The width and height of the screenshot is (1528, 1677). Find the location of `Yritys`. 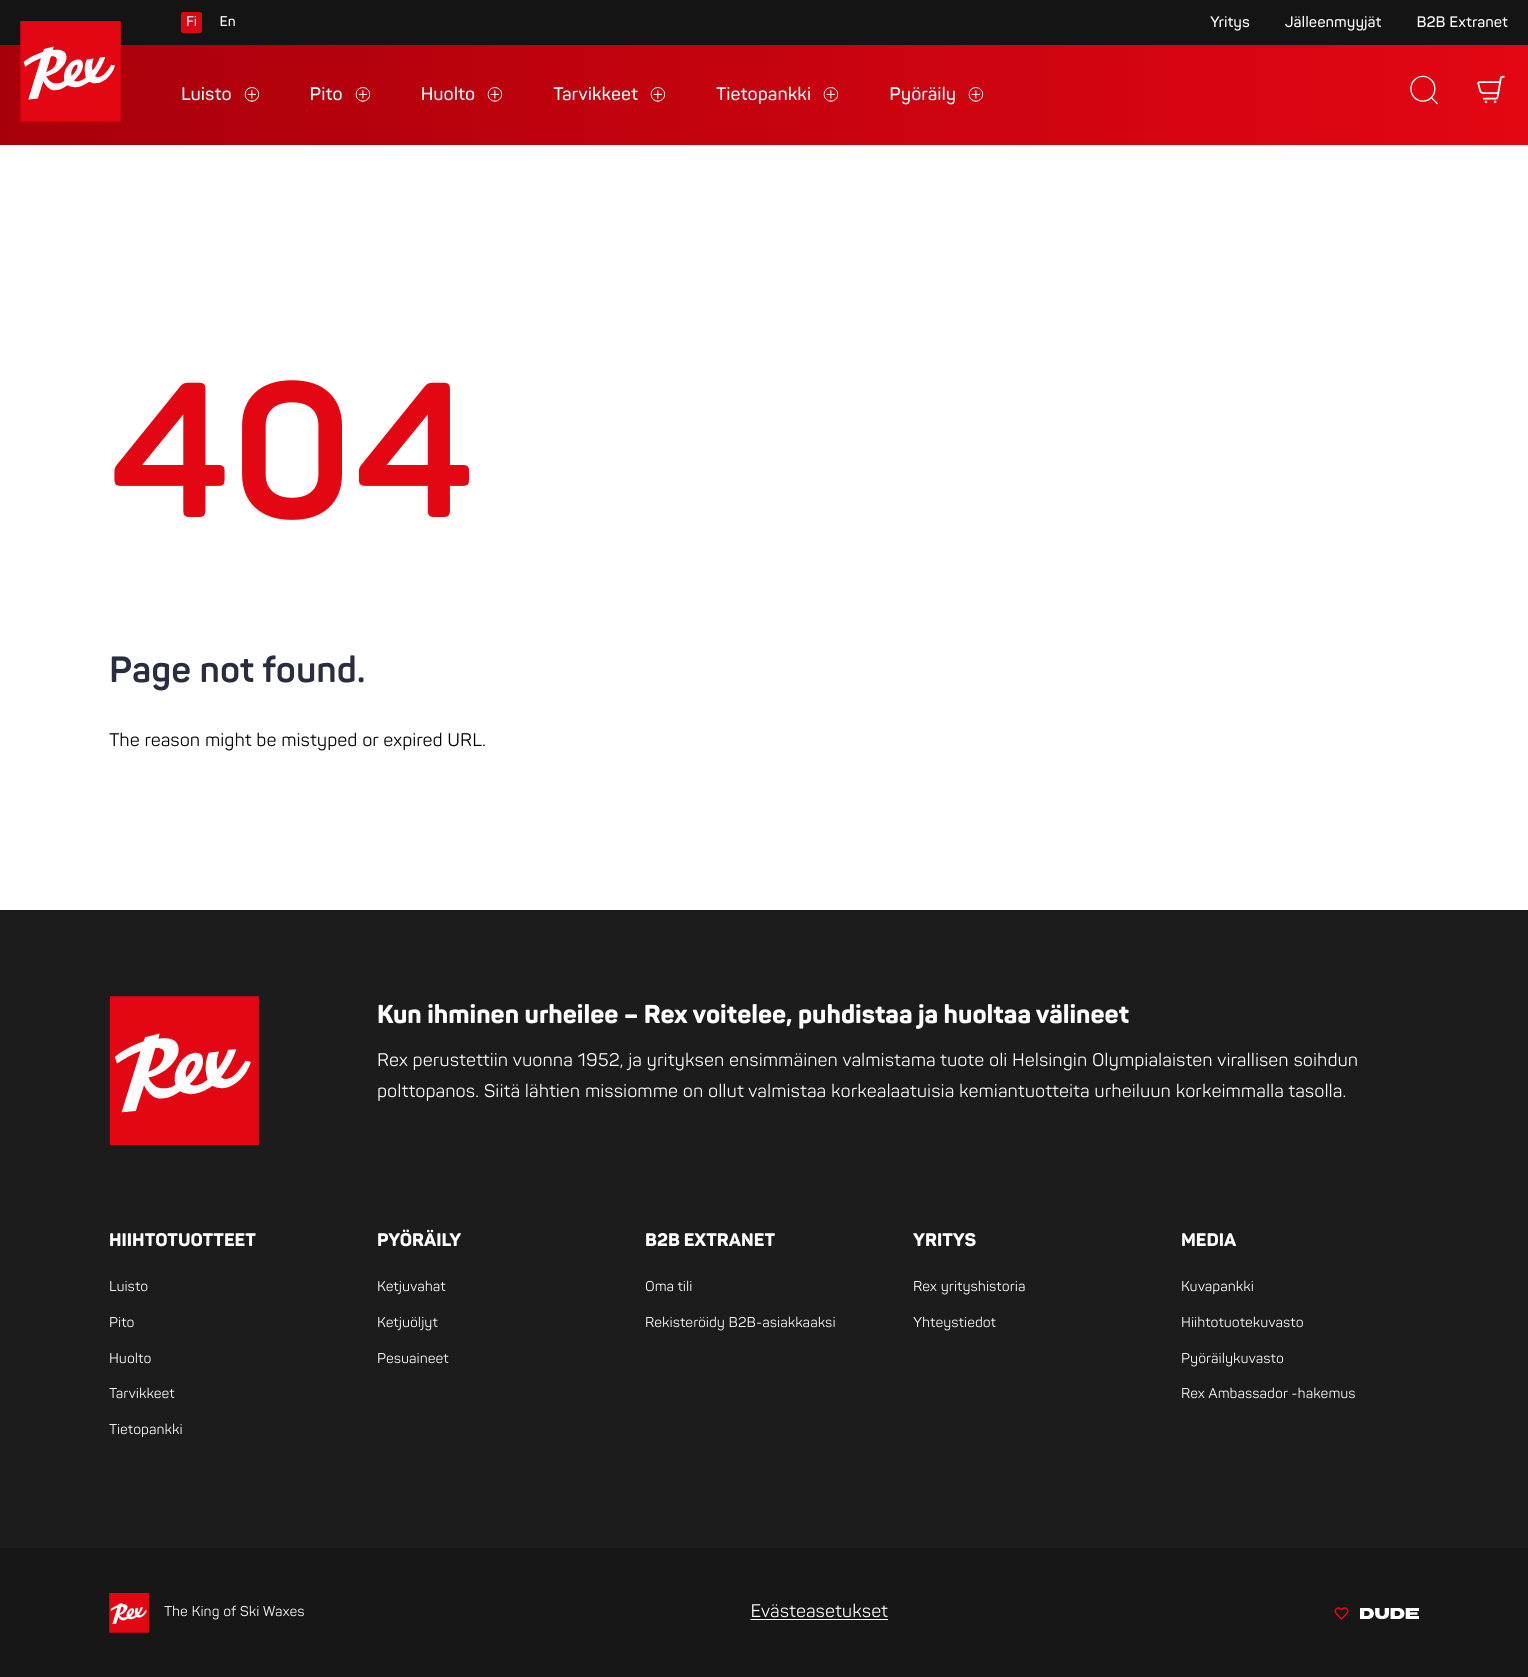

Yritys is located at coordinates (1230, 22).